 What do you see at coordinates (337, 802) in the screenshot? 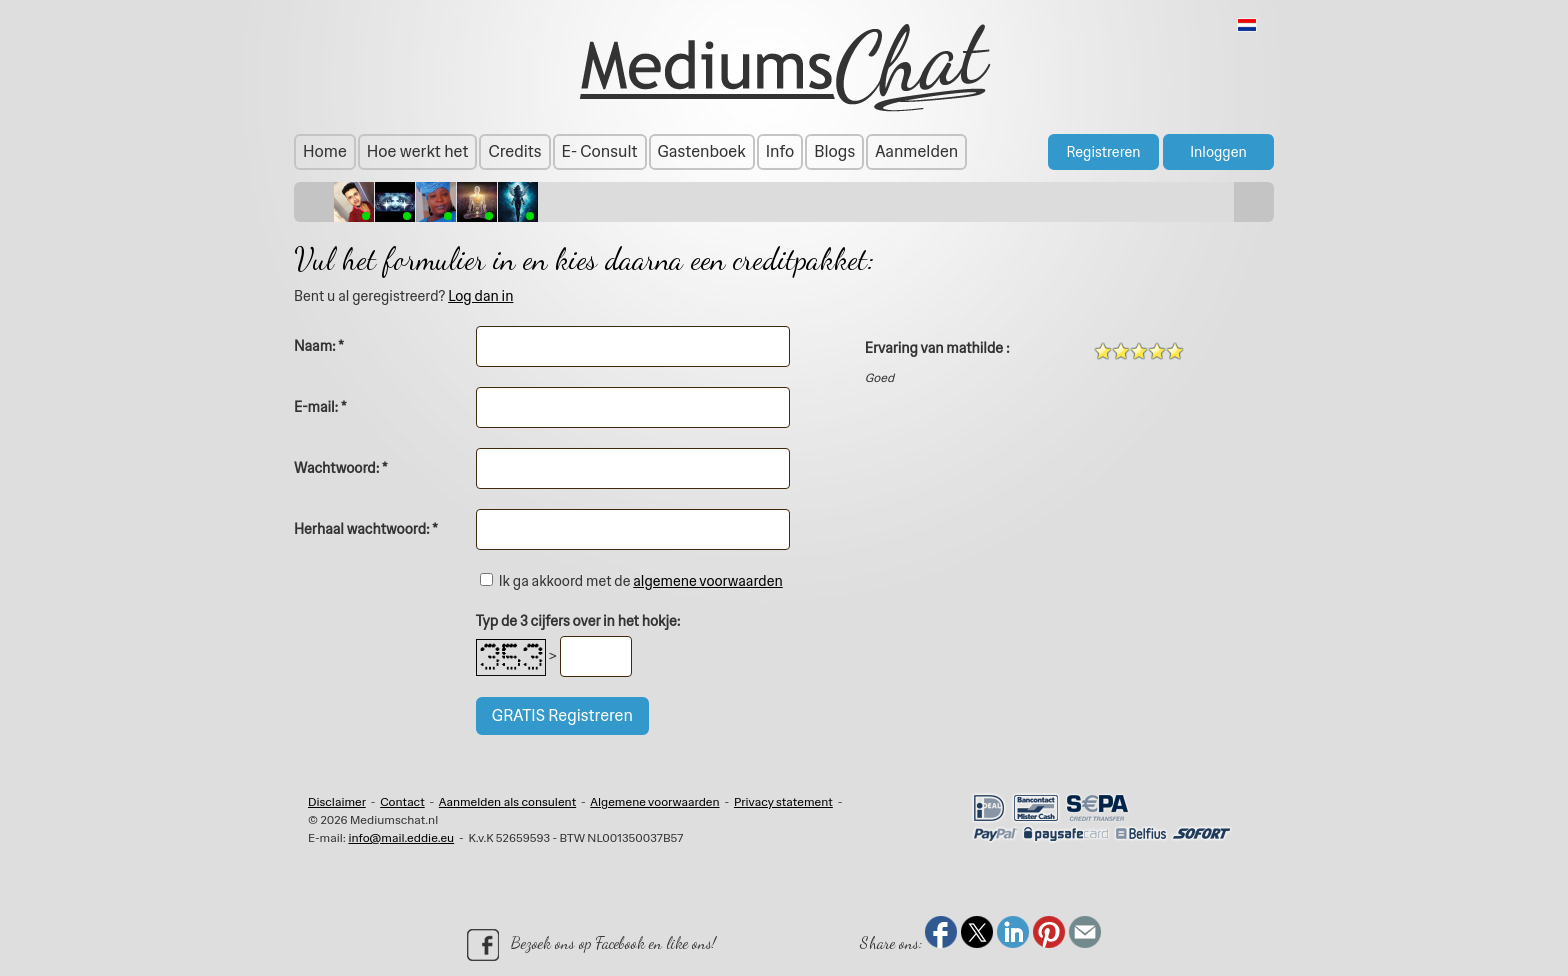
I see `Disclaimer` at bounding box center [337, 802].